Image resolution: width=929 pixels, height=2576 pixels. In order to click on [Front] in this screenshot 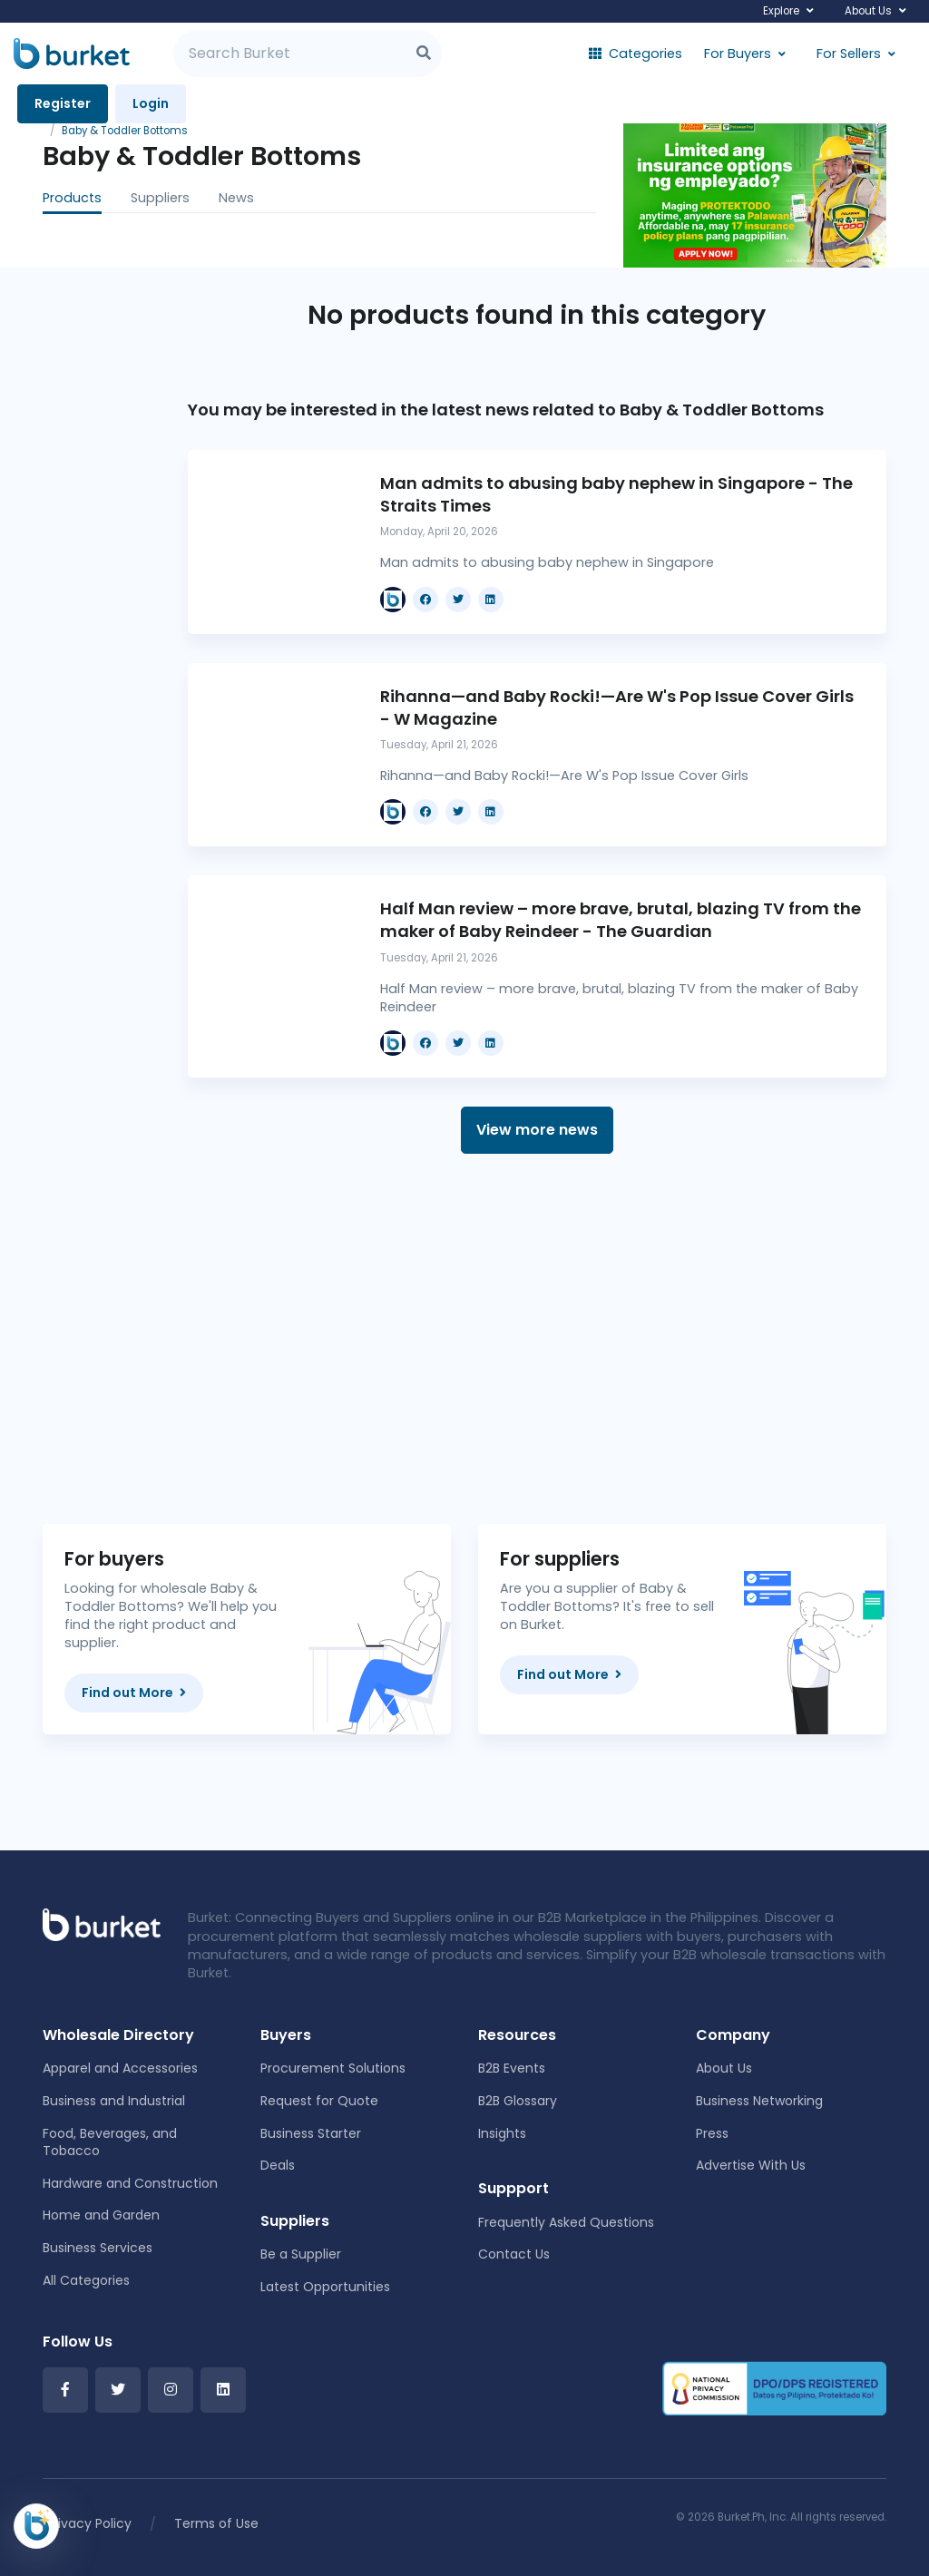, I will do `click(102, 1924)`.